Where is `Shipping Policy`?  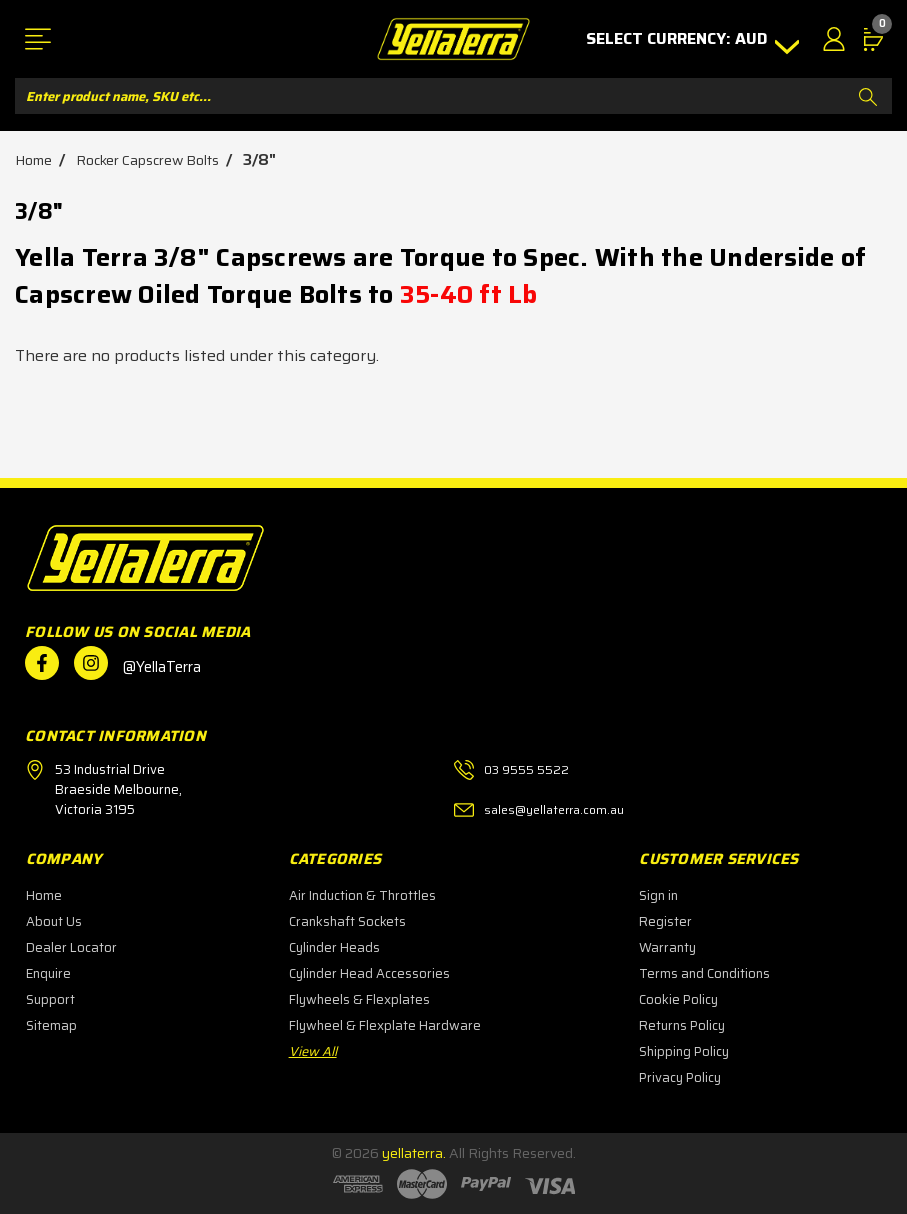
Shipping Policy is located at coordinates (684, 1051).